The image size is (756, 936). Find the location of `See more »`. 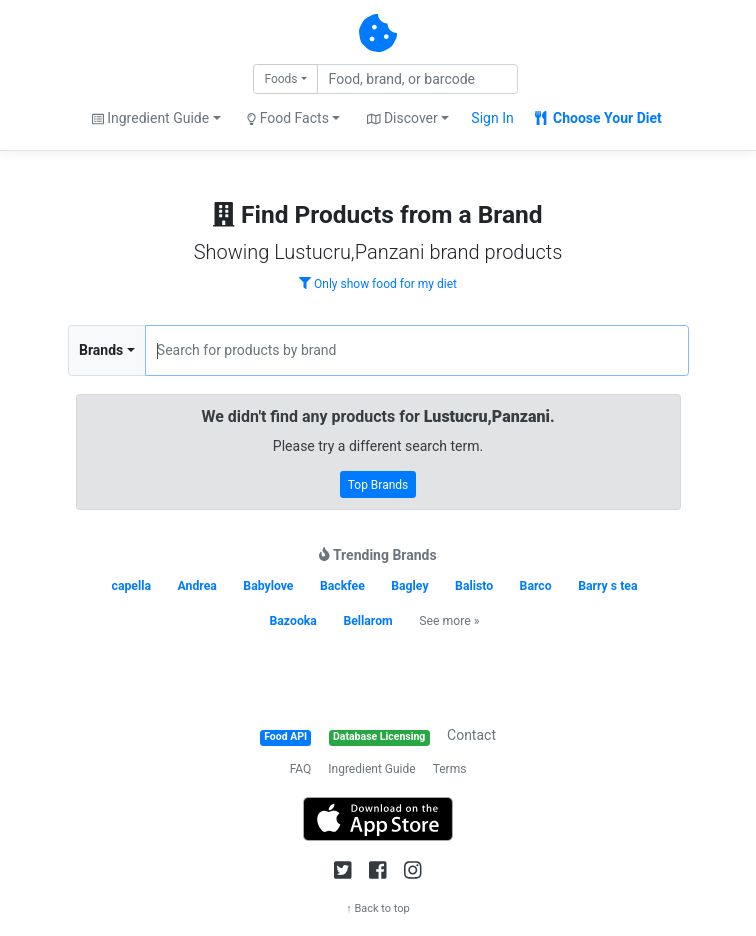

See more » is located at coordinates (449, 621).